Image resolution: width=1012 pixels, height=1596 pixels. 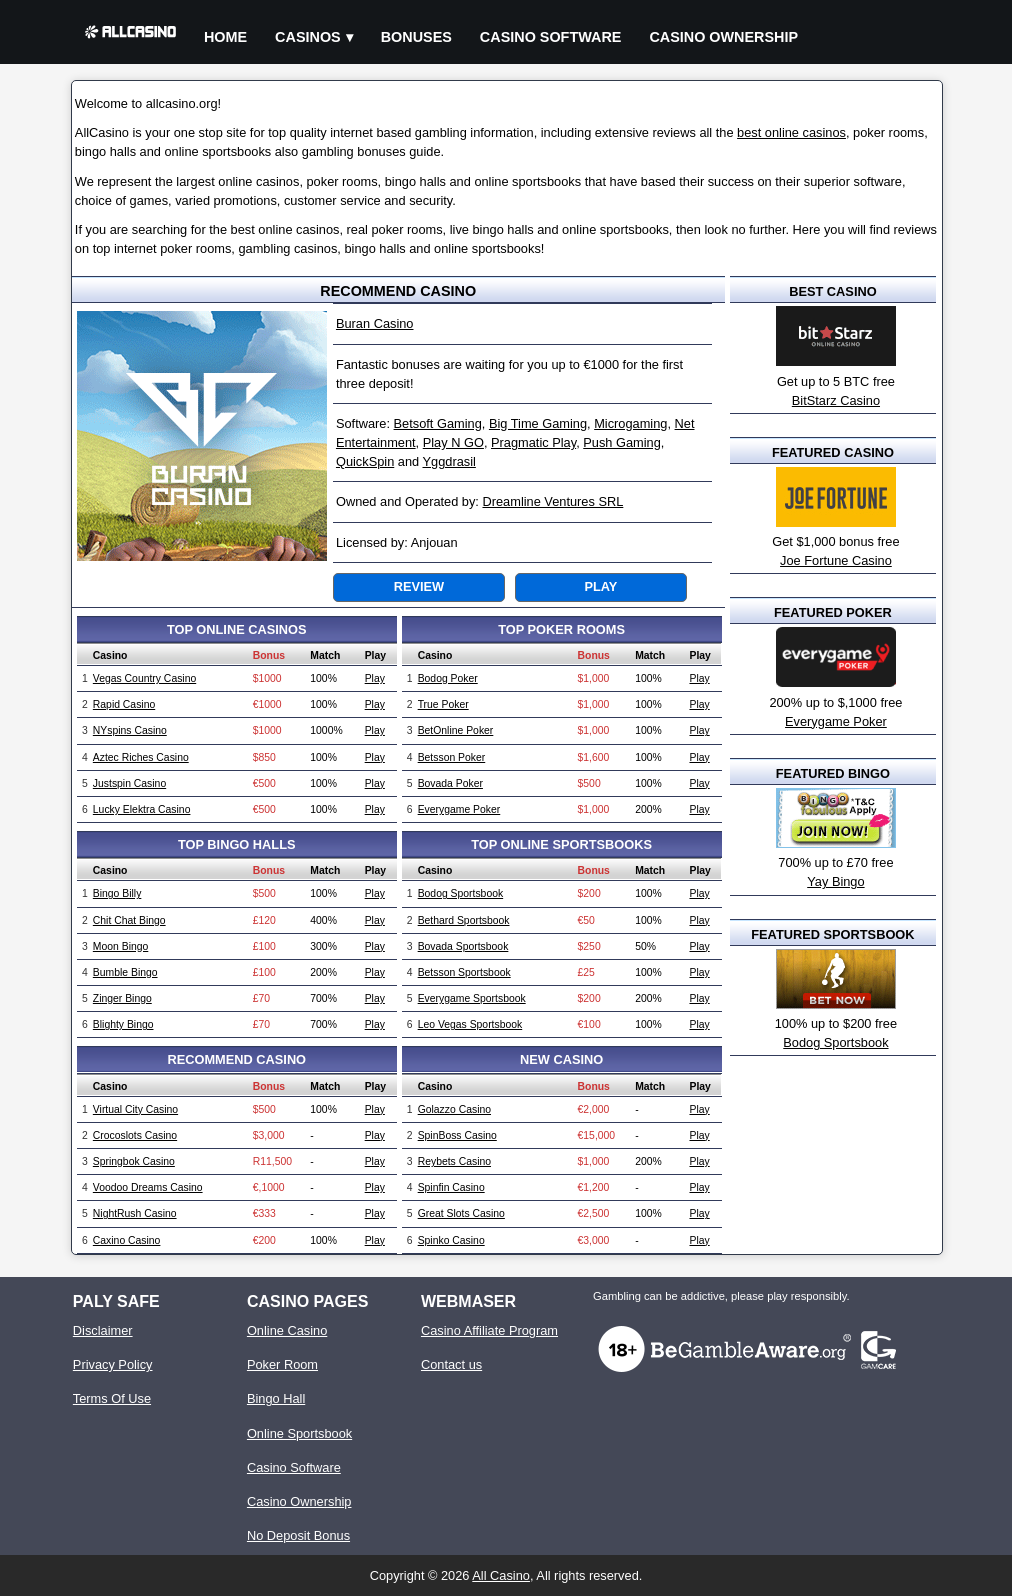 I want to click on Bodog Poker, so click(x=448, y=678).